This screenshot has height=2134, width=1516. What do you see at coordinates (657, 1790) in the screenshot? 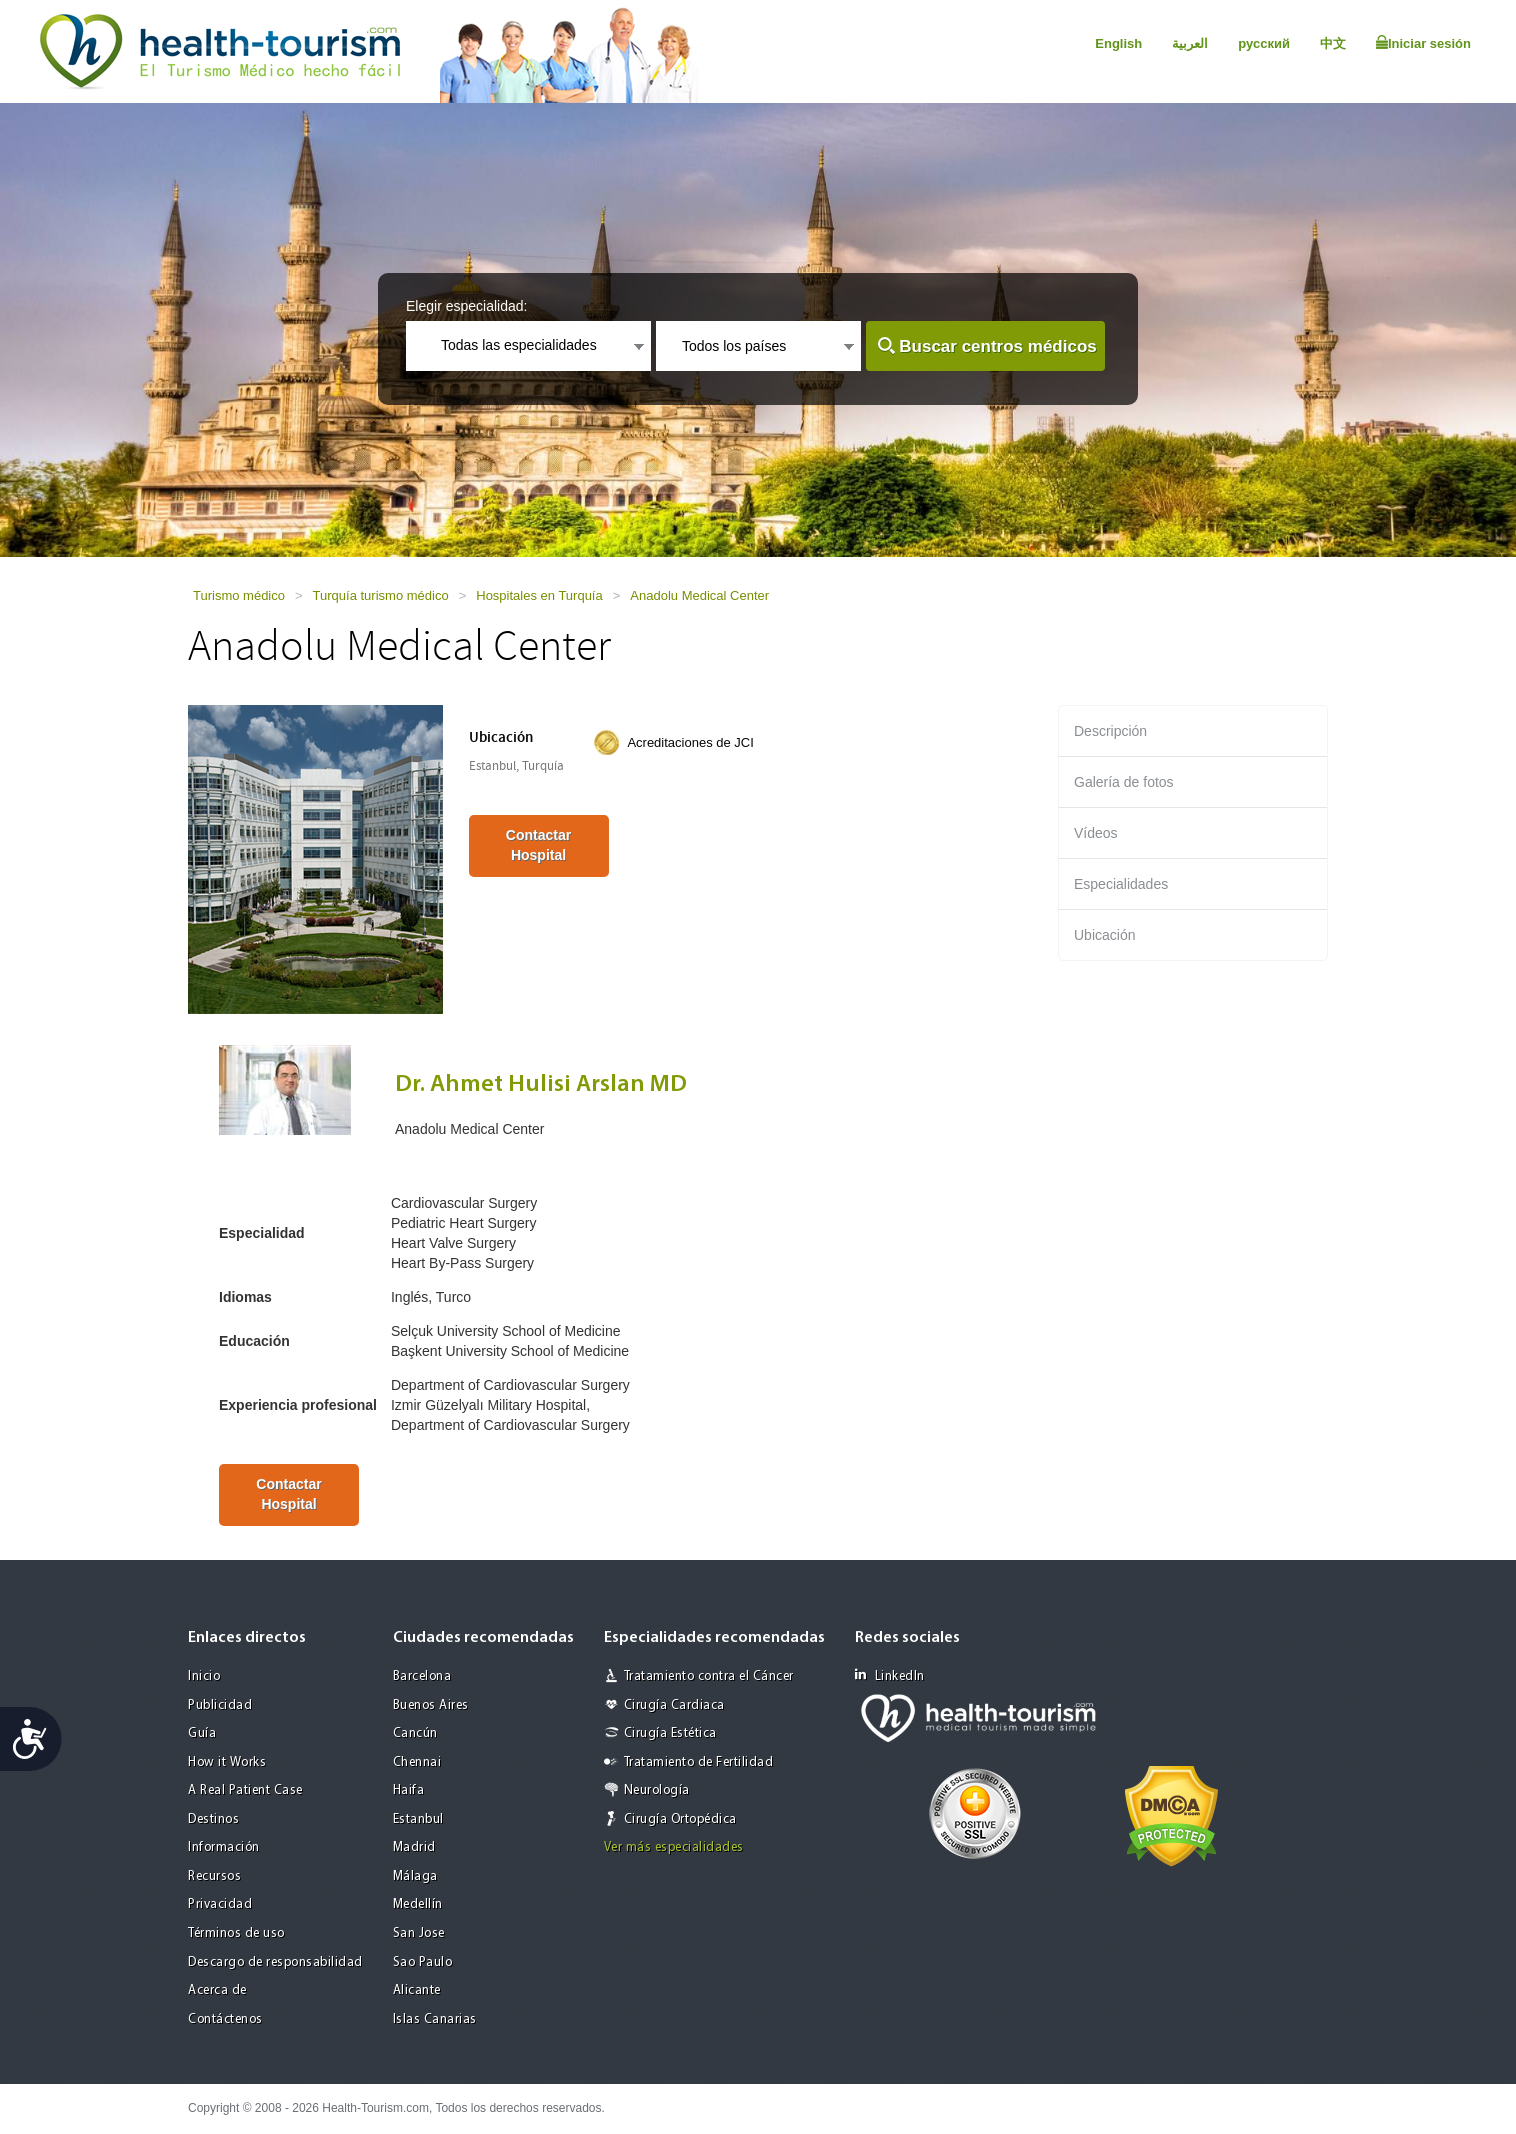
I see `Neurología` at bounding box center [657, 1790].